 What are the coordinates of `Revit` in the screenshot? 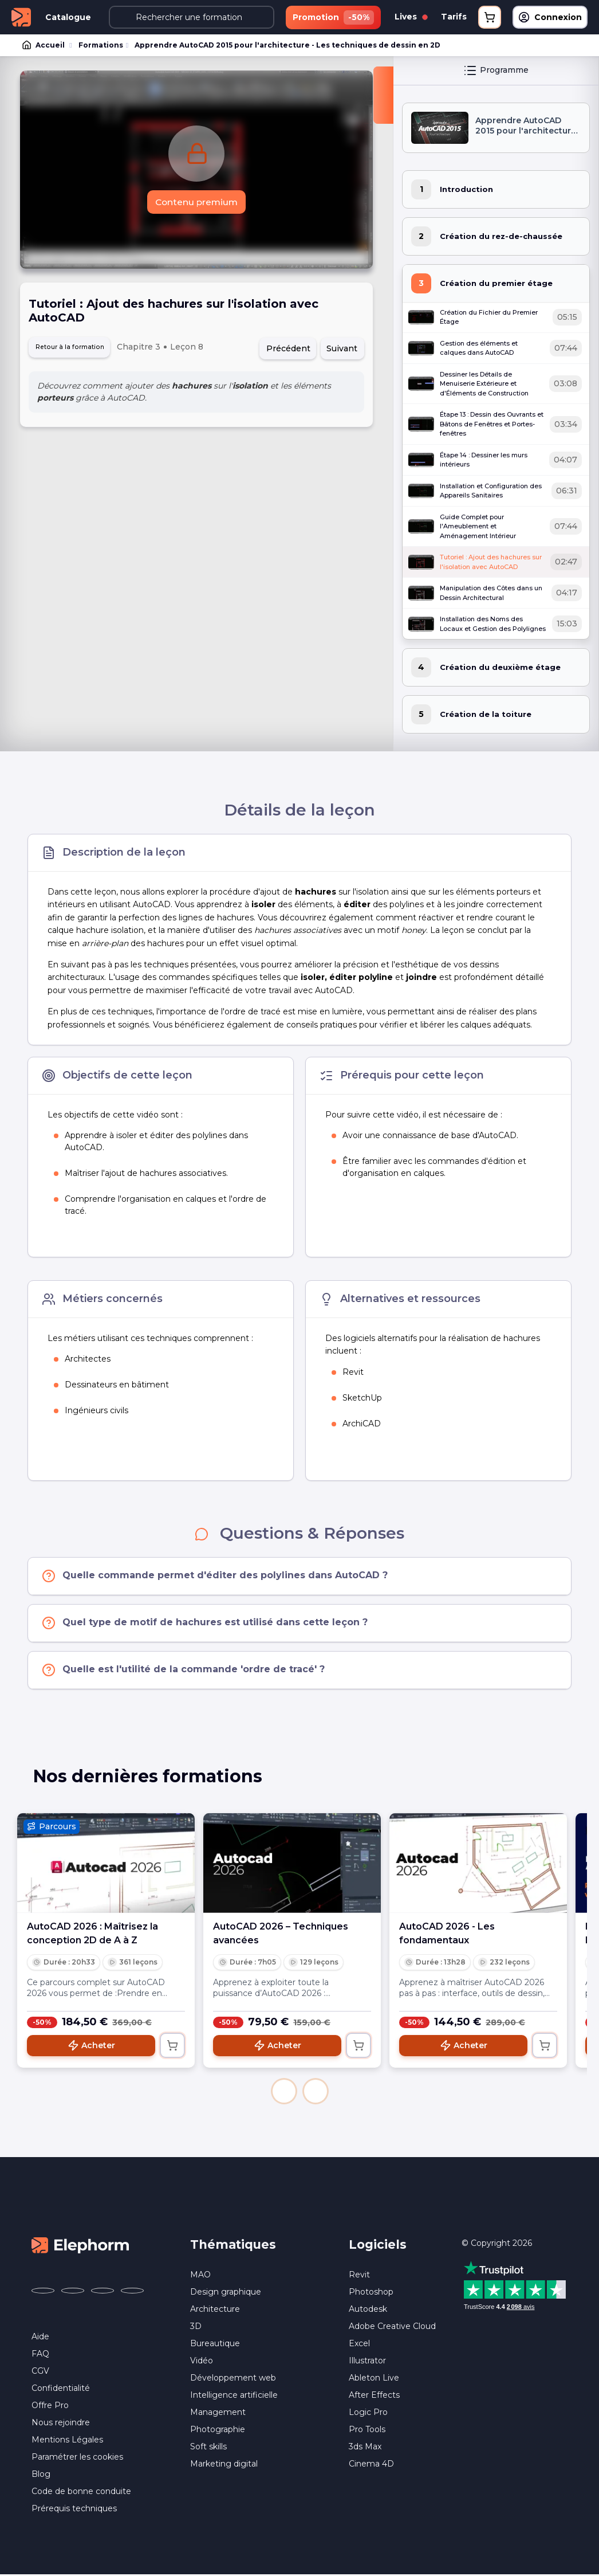 It's located at (359, 2276).